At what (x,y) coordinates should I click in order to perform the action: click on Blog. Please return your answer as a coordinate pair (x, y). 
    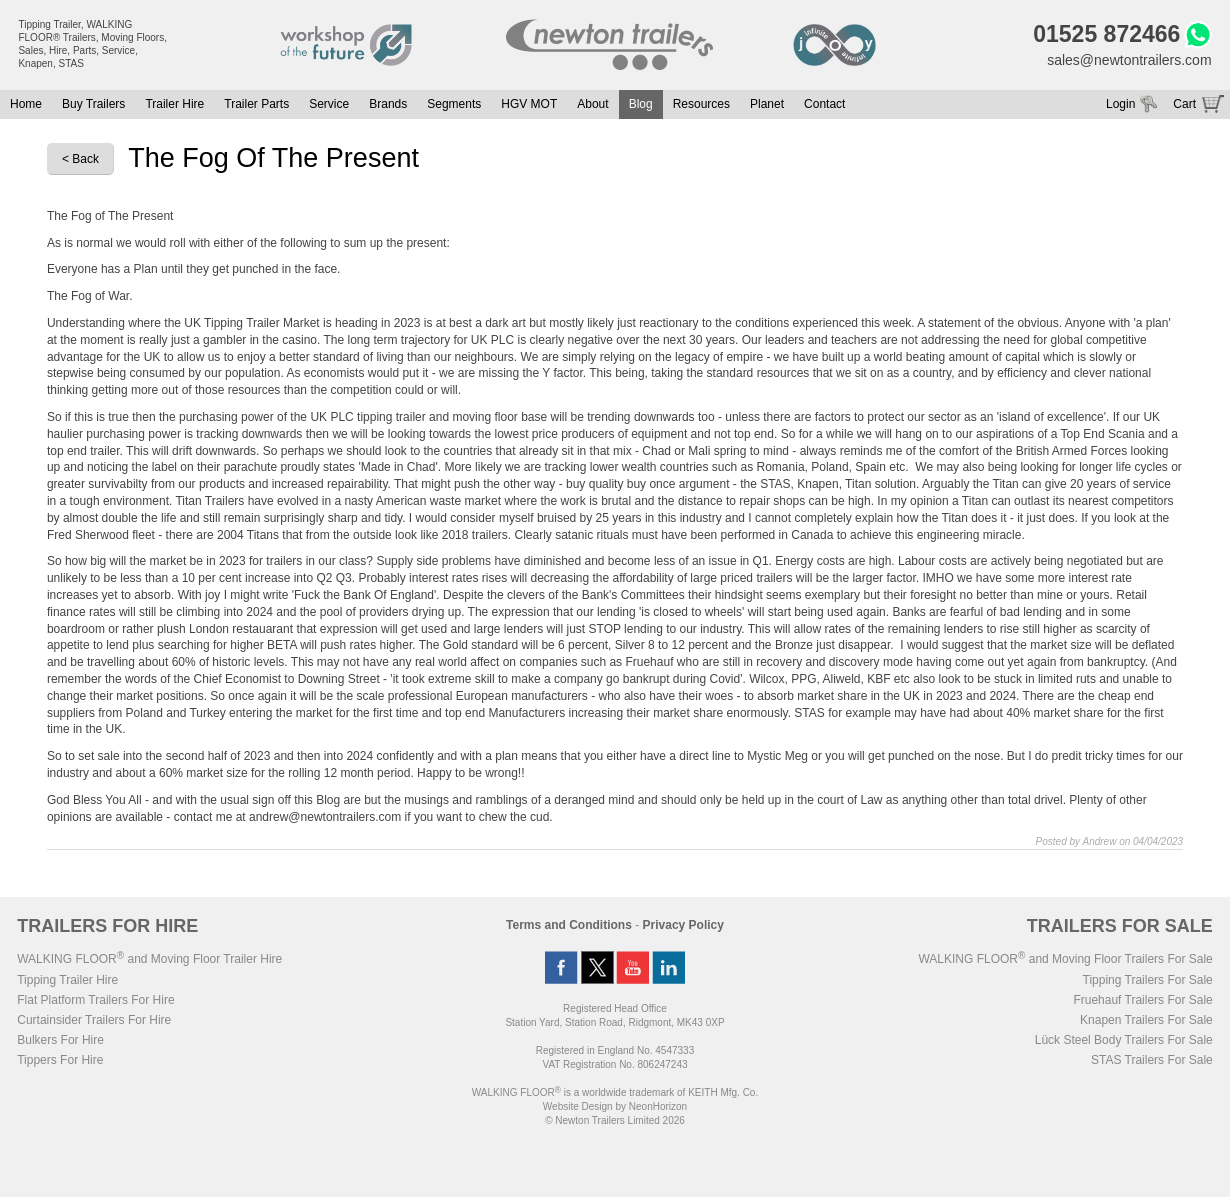
    Looking at the image, I should click on (641, 104).